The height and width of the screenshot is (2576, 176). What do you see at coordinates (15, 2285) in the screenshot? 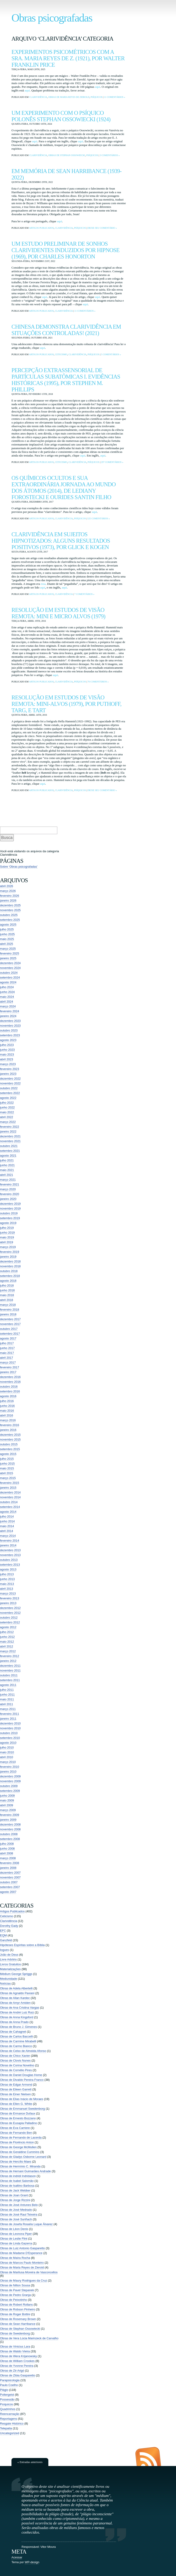
I see `Obras de Nilton Sousa` at bounding box center [15, 2285].